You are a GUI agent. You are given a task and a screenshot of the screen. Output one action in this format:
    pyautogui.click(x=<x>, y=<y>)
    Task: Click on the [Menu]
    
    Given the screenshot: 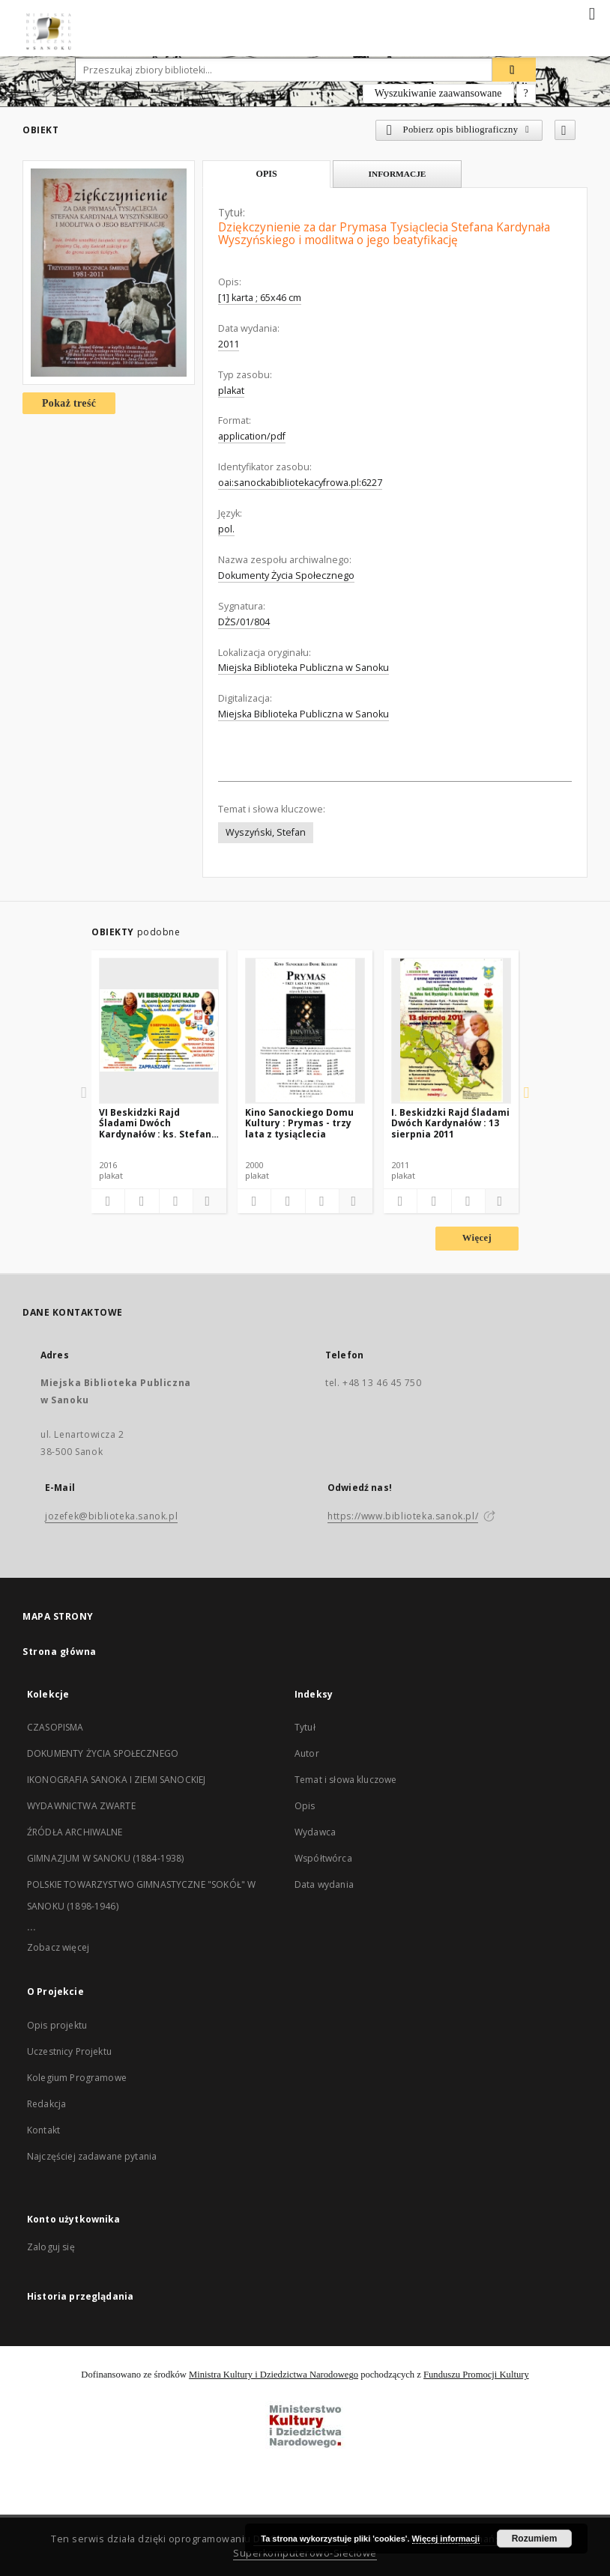 What is the action you would take?
    pyautogui.click(x=592, y=12)
    